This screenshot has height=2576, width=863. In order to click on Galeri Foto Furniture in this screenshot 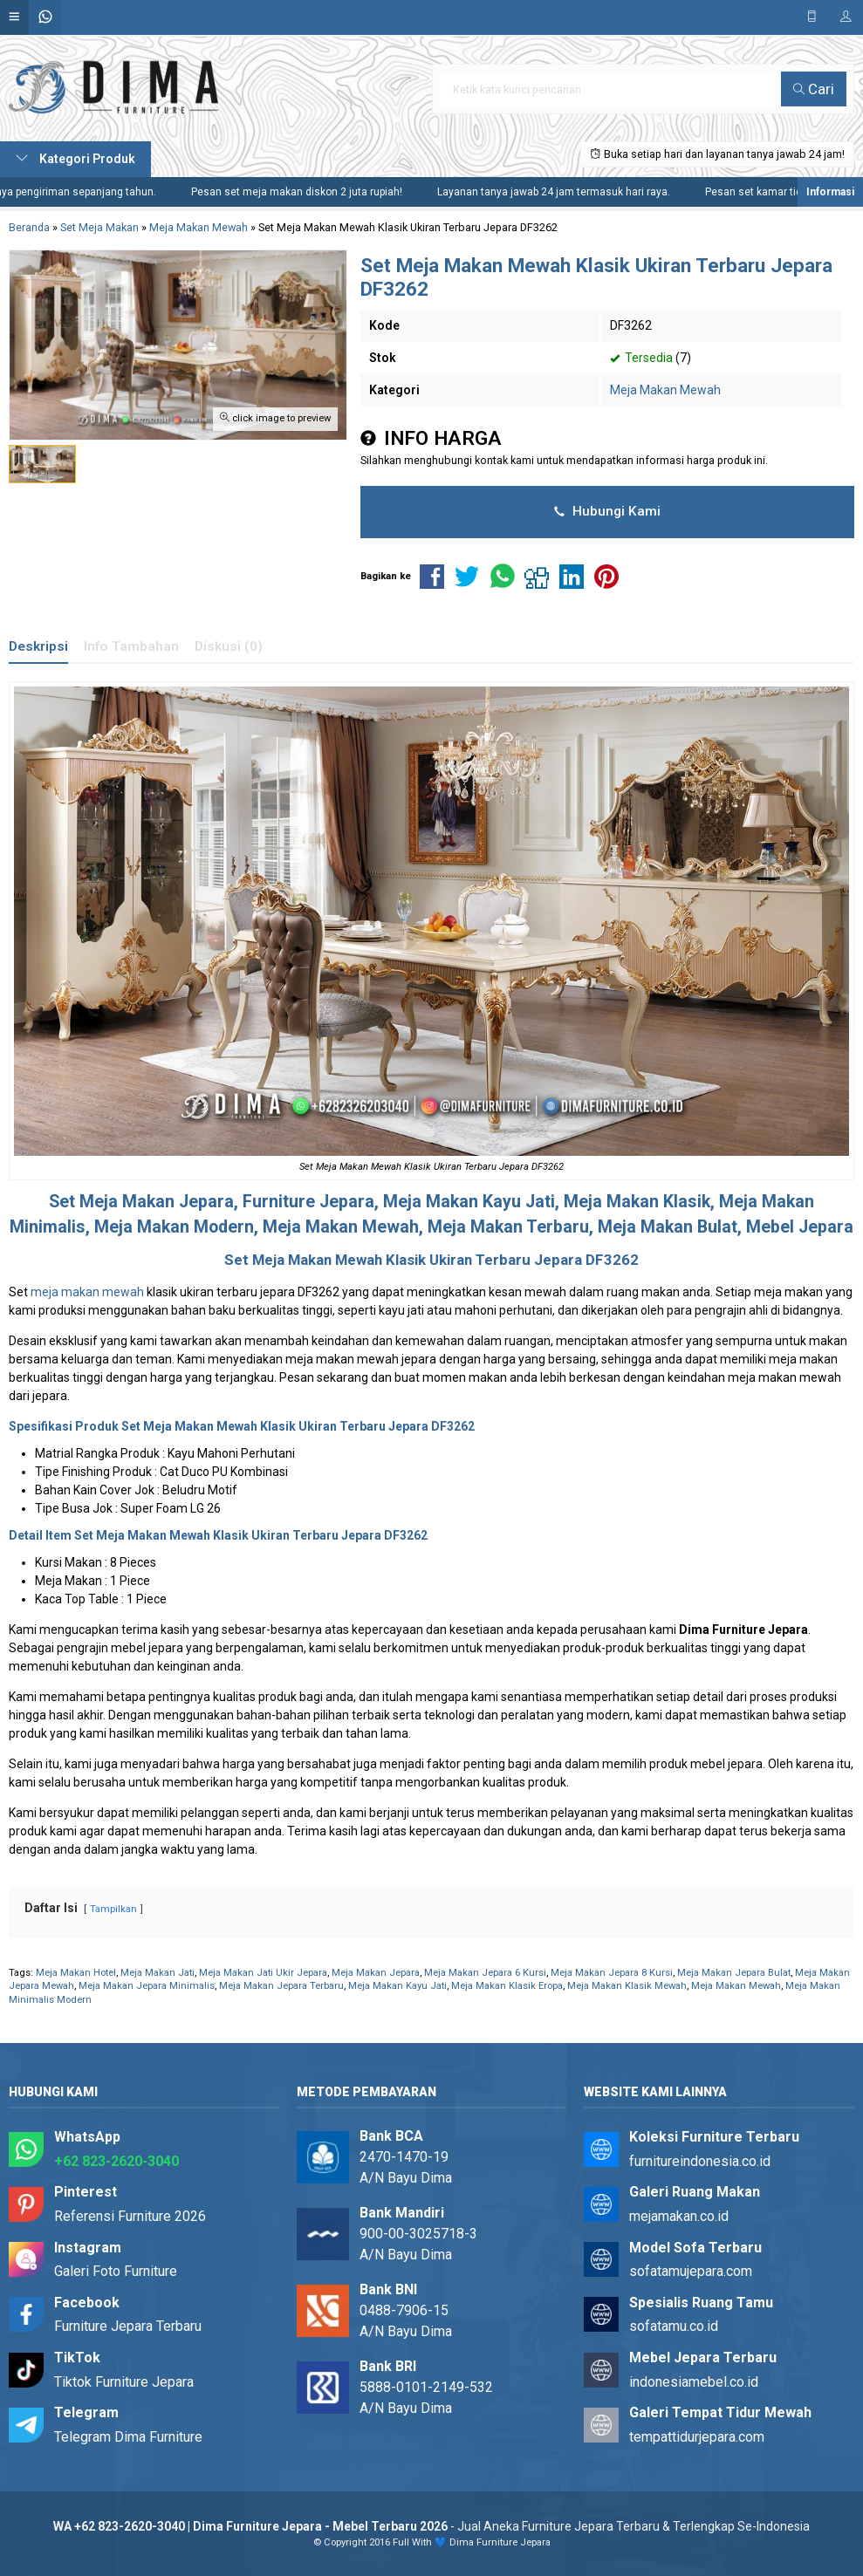, I will do `click(115, 2271)`.